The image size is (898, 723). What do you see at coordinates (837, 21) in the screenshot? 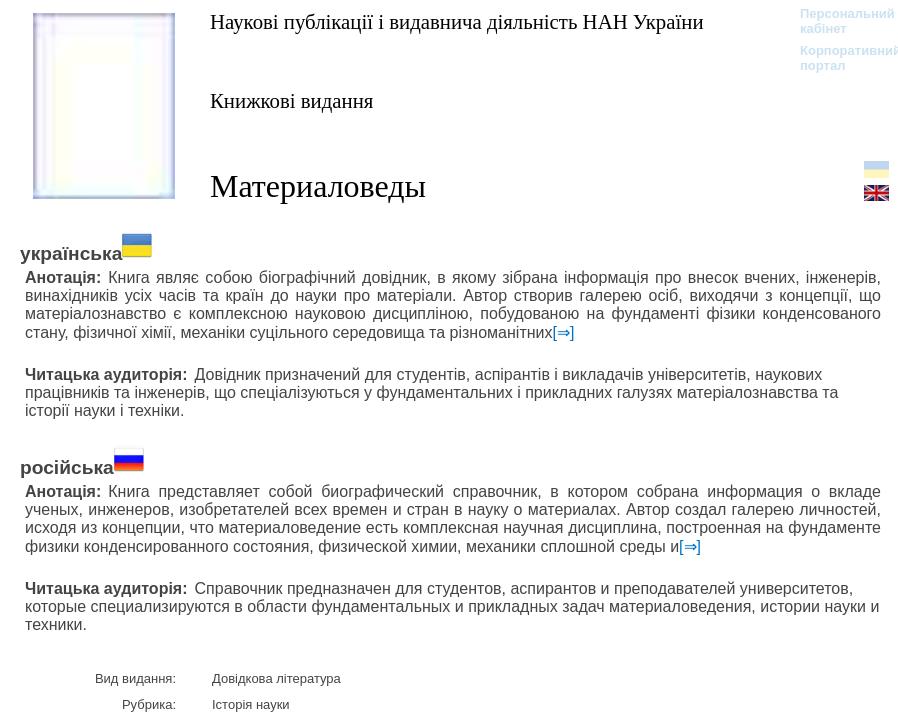
I see `Персональний кабінет` at bounding box center [837, 21].